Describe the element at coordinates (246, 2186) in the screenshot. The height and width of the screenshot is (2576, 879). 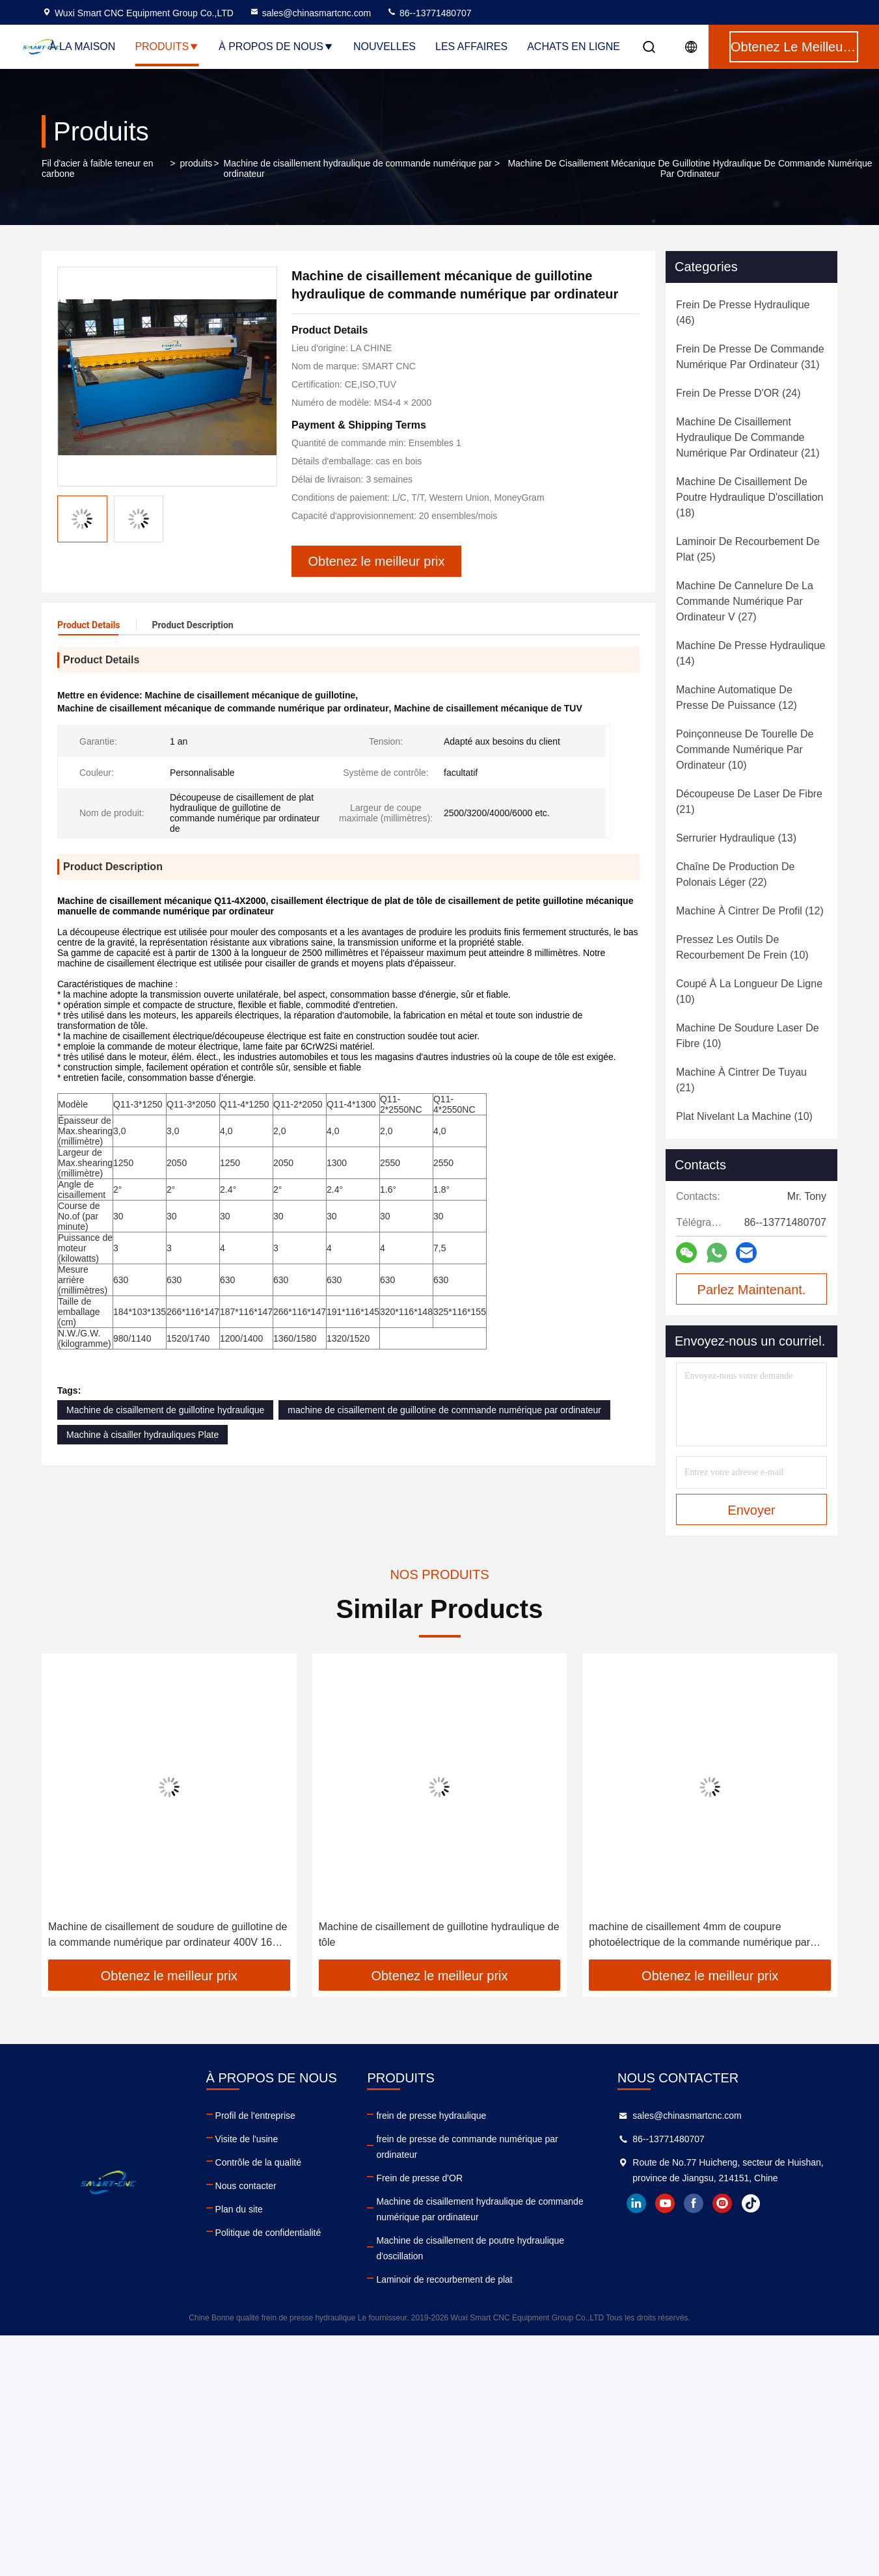
I see `Nous contacter` at that location.